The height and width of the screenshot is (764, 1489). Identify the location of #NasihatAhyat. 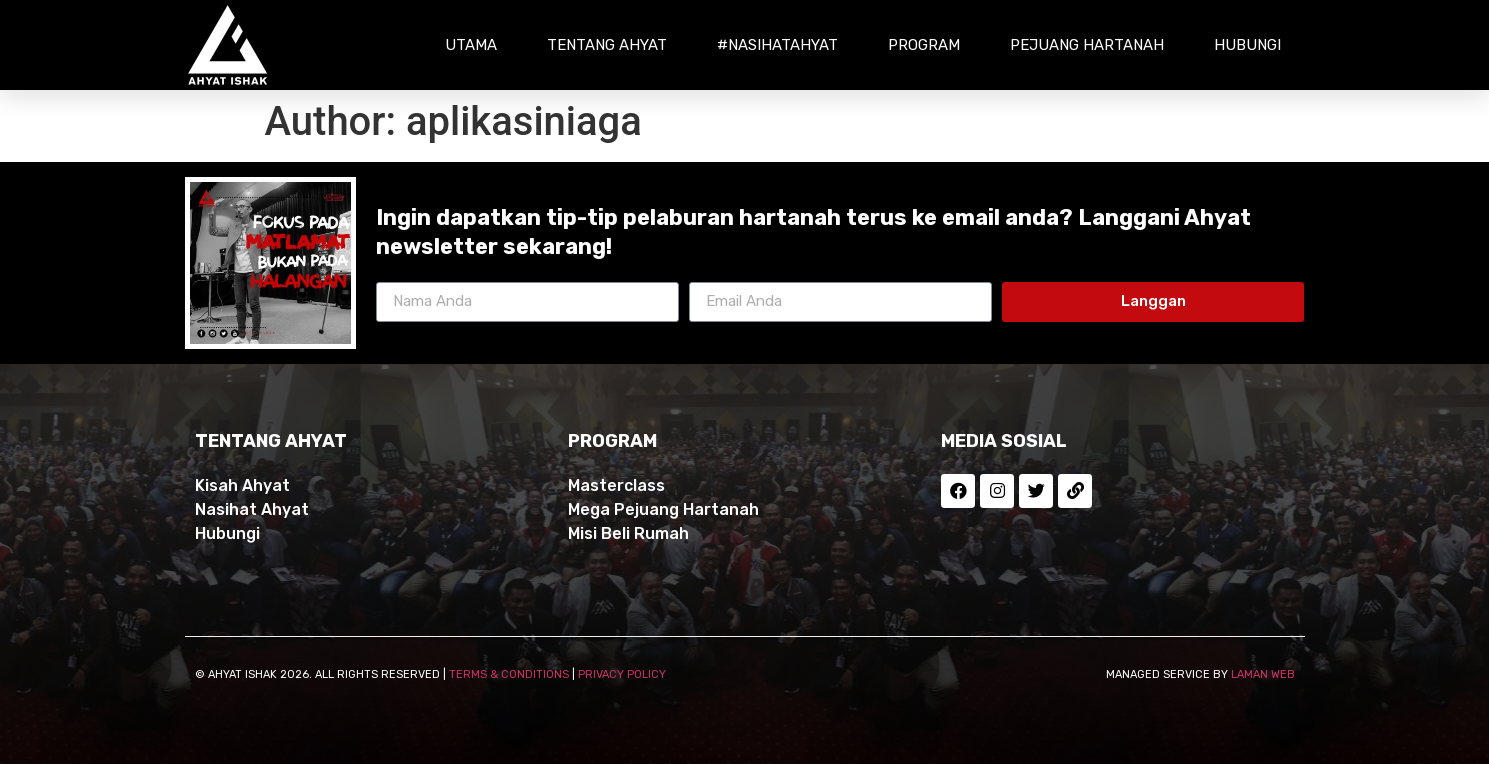
(777, 45).